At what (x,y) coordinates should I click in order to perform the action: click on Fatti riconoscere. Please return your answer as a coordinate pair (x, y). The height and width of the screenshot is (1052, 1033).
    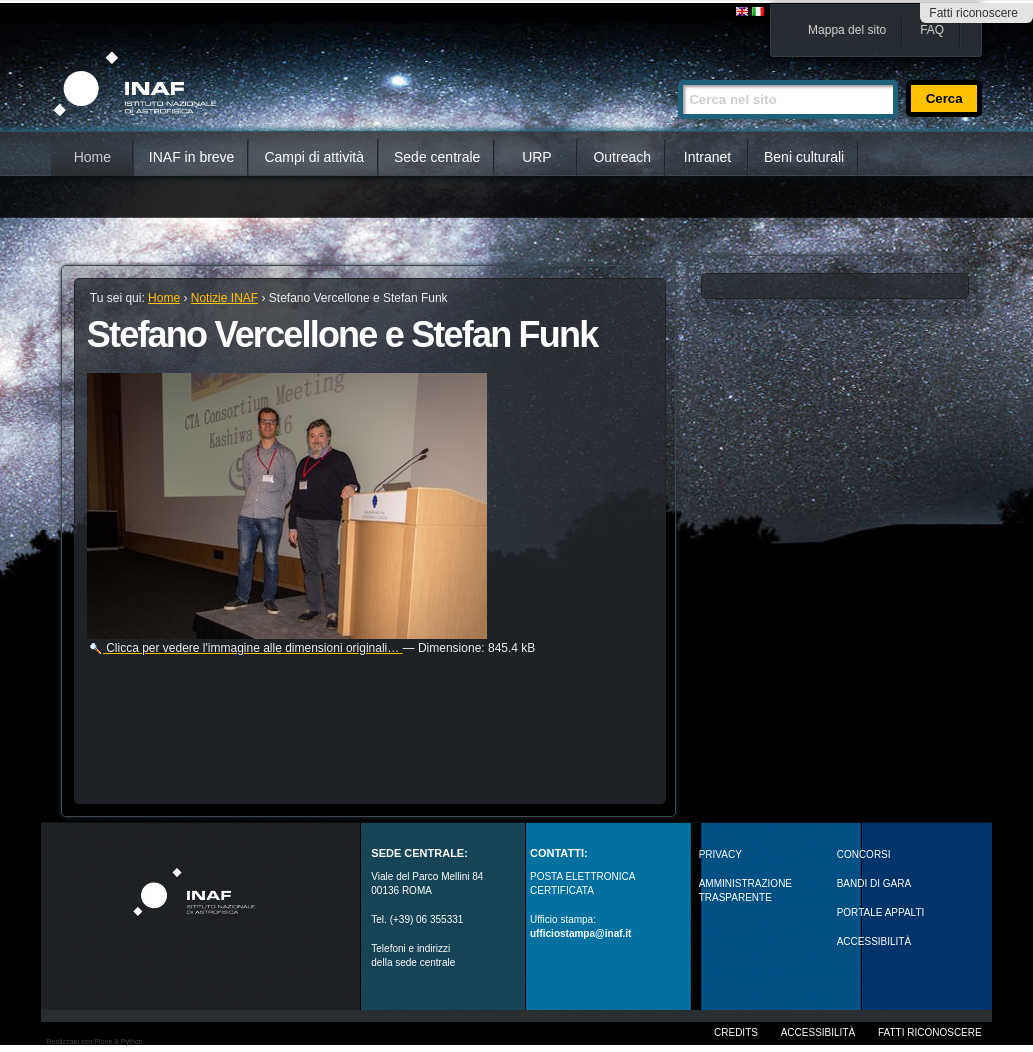
    Looking at the image, I should click on (973, 13).